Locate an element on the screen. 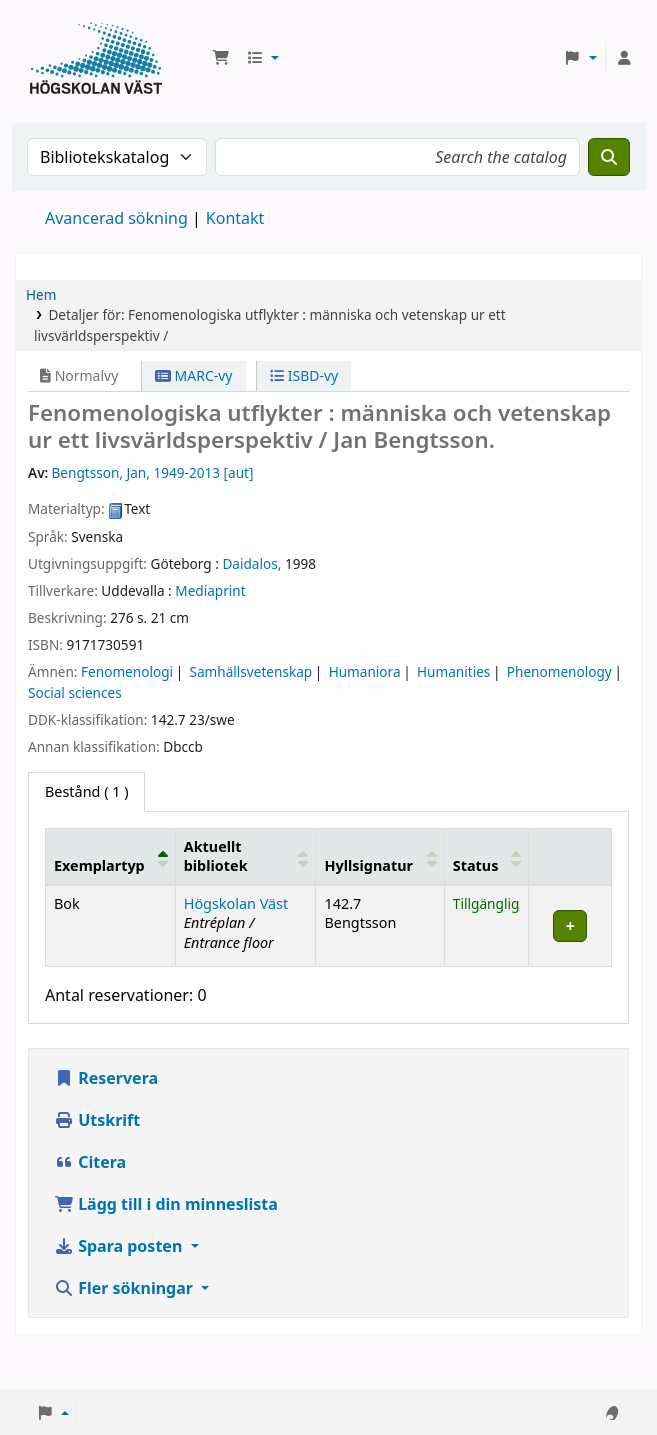  Citera is located at coordinates (90, 1162).